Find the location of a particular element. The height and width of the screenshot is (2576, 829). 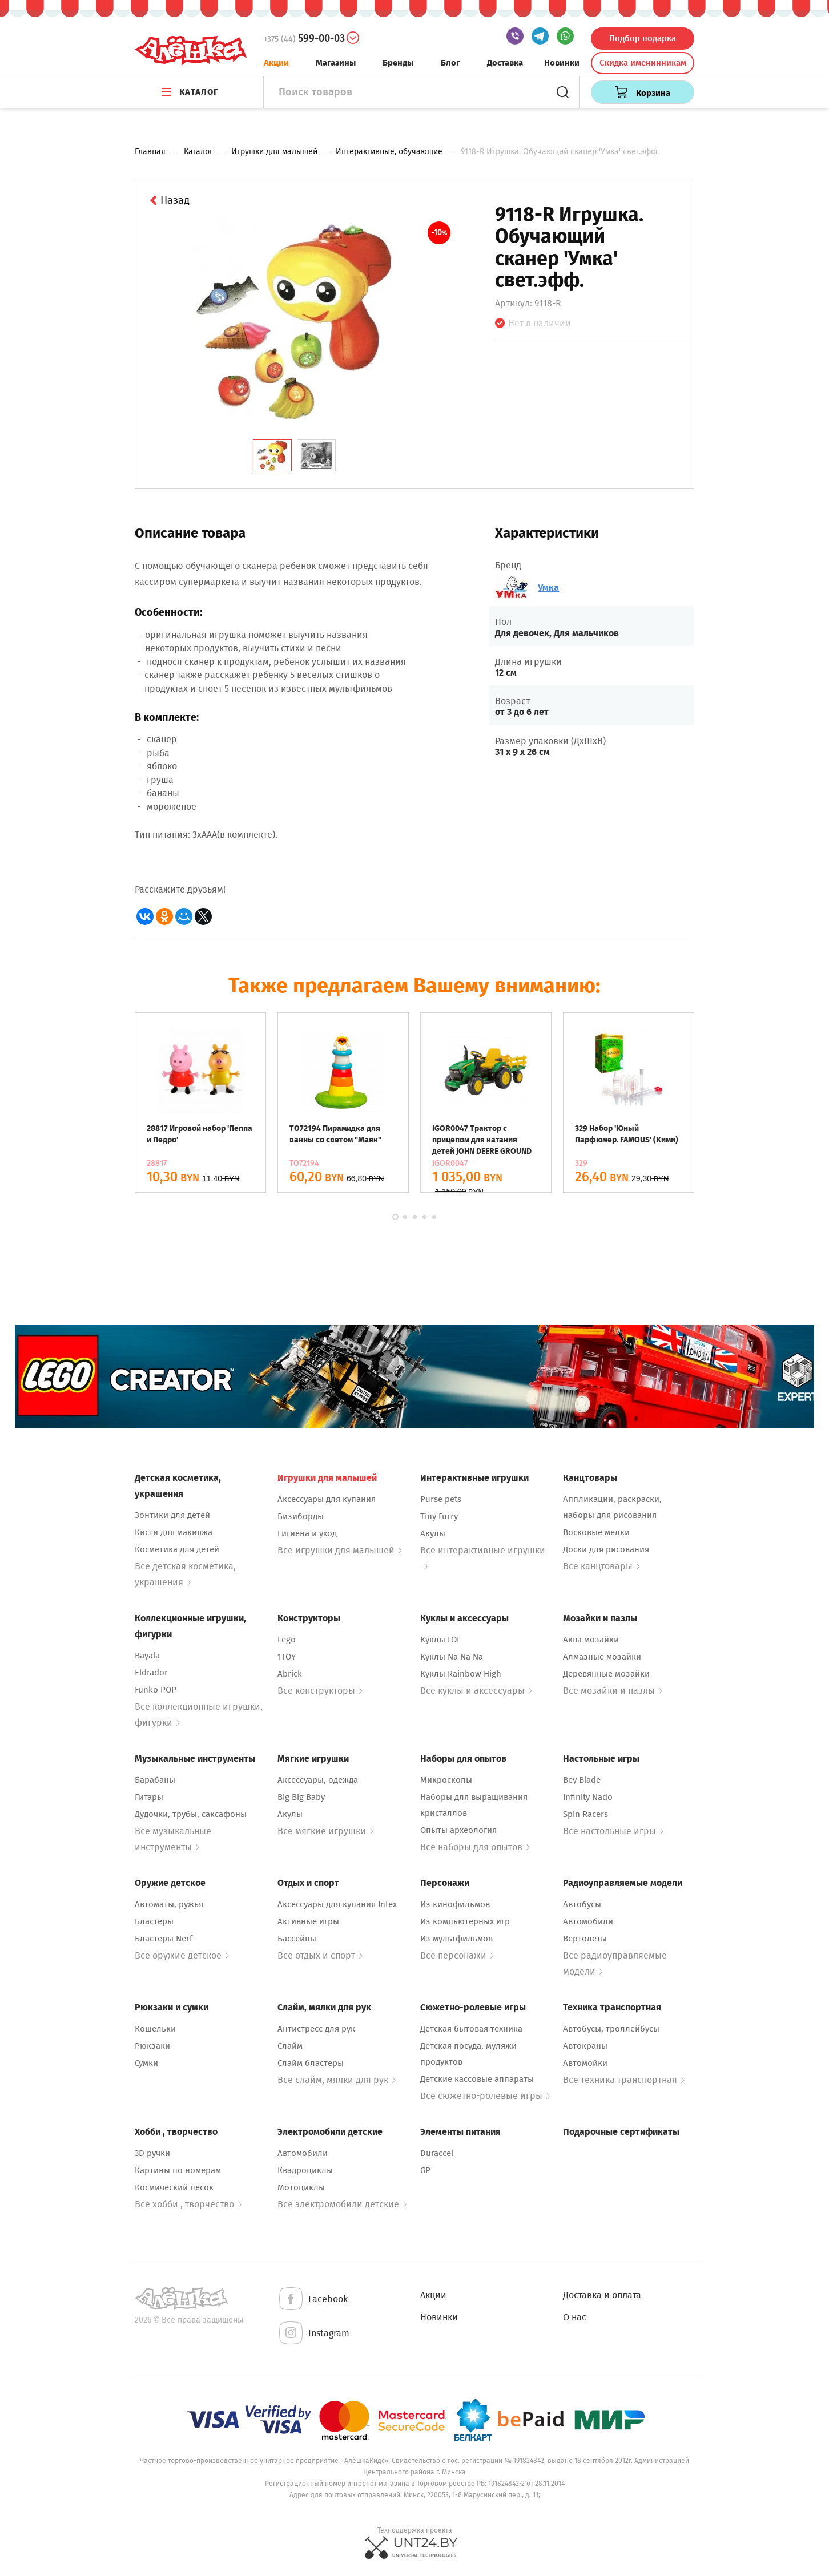

Bey Blade is located at coordinates (582, 1780).